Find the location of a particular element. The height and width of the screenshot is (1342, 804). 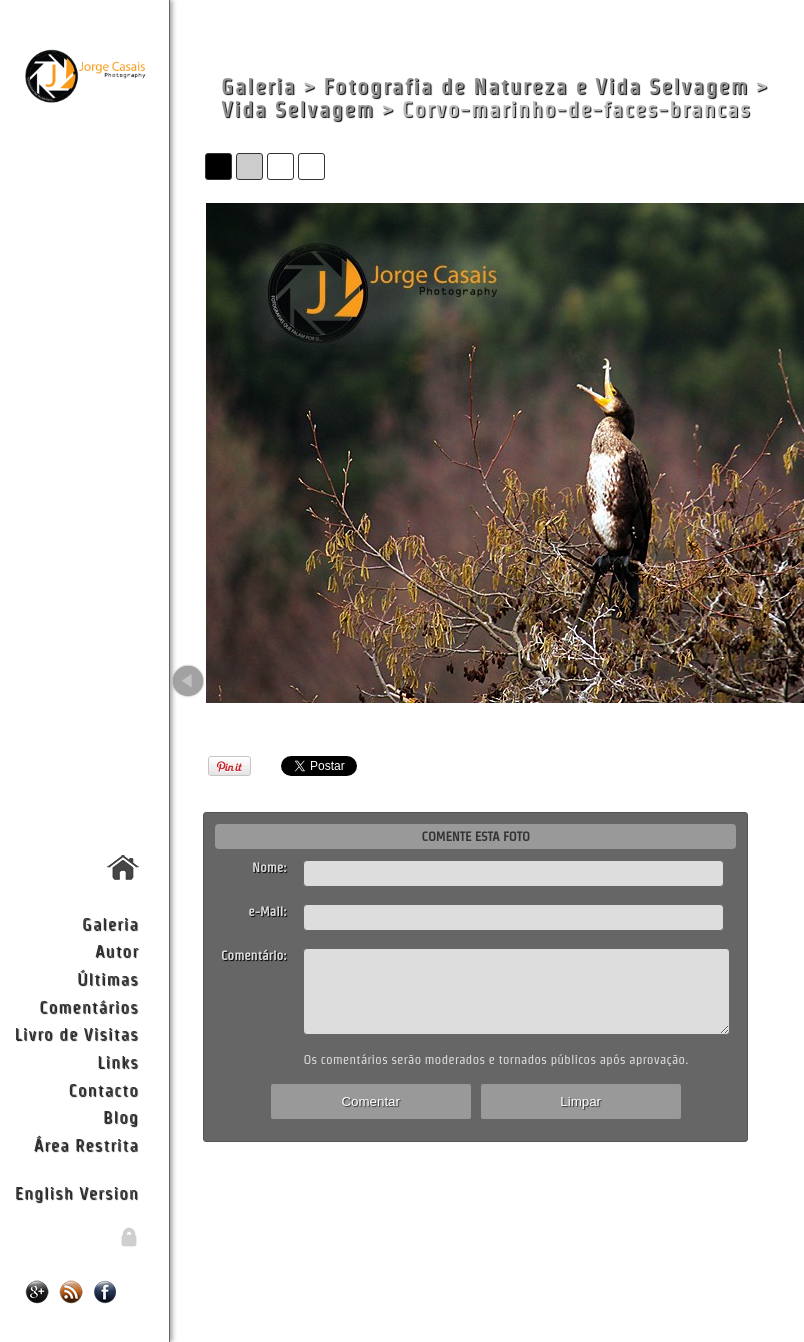

Contacto is located at coordinates (103, 1089).